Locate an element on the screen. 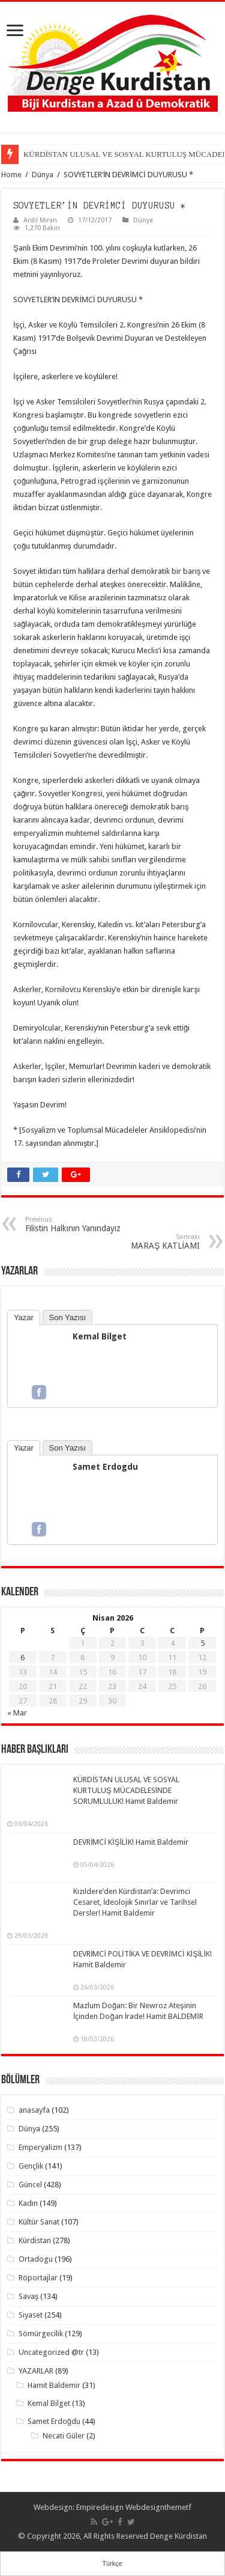 This screenshot has width=225, height=2576. Filistin Halkının Yanındayız is located at coordinates (86, 1224).